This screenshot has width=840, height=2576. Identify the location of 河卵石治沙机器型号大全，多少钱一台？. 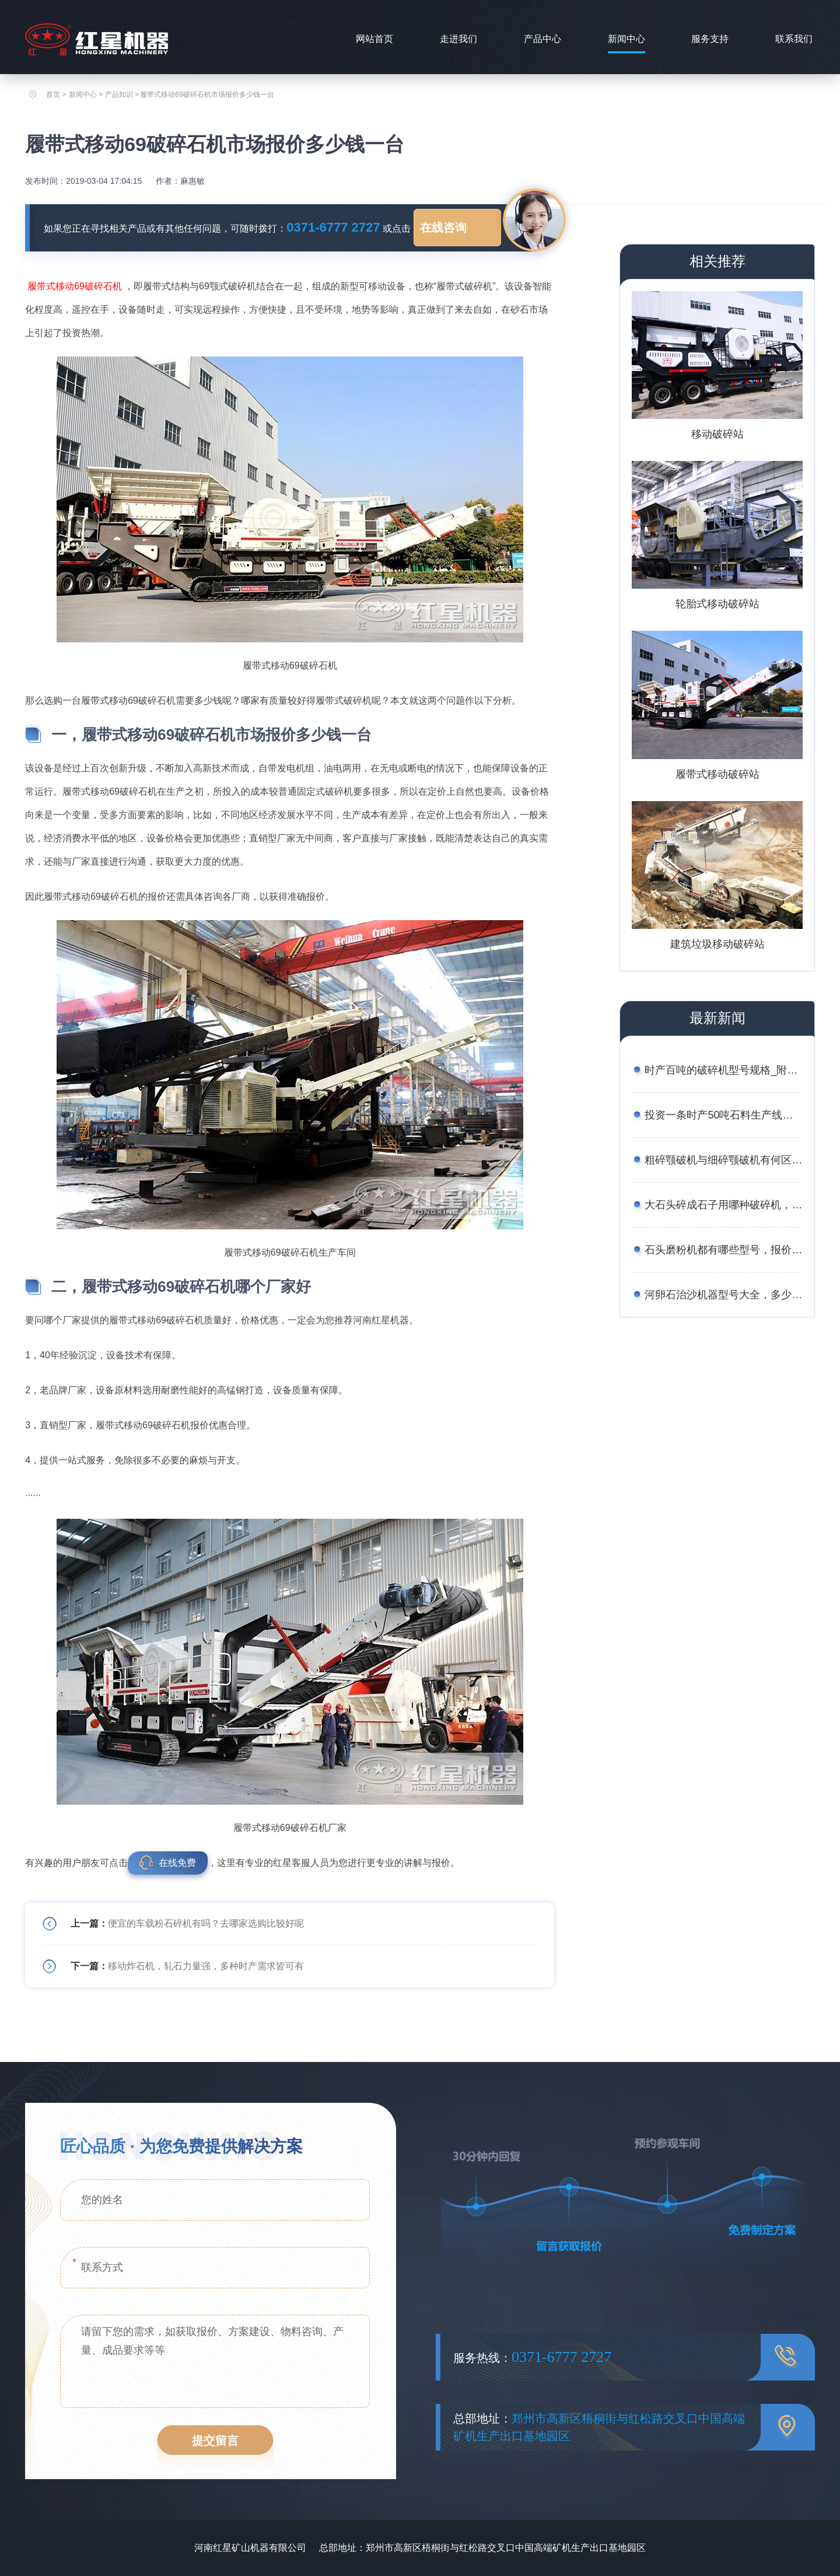
(723, 1295).